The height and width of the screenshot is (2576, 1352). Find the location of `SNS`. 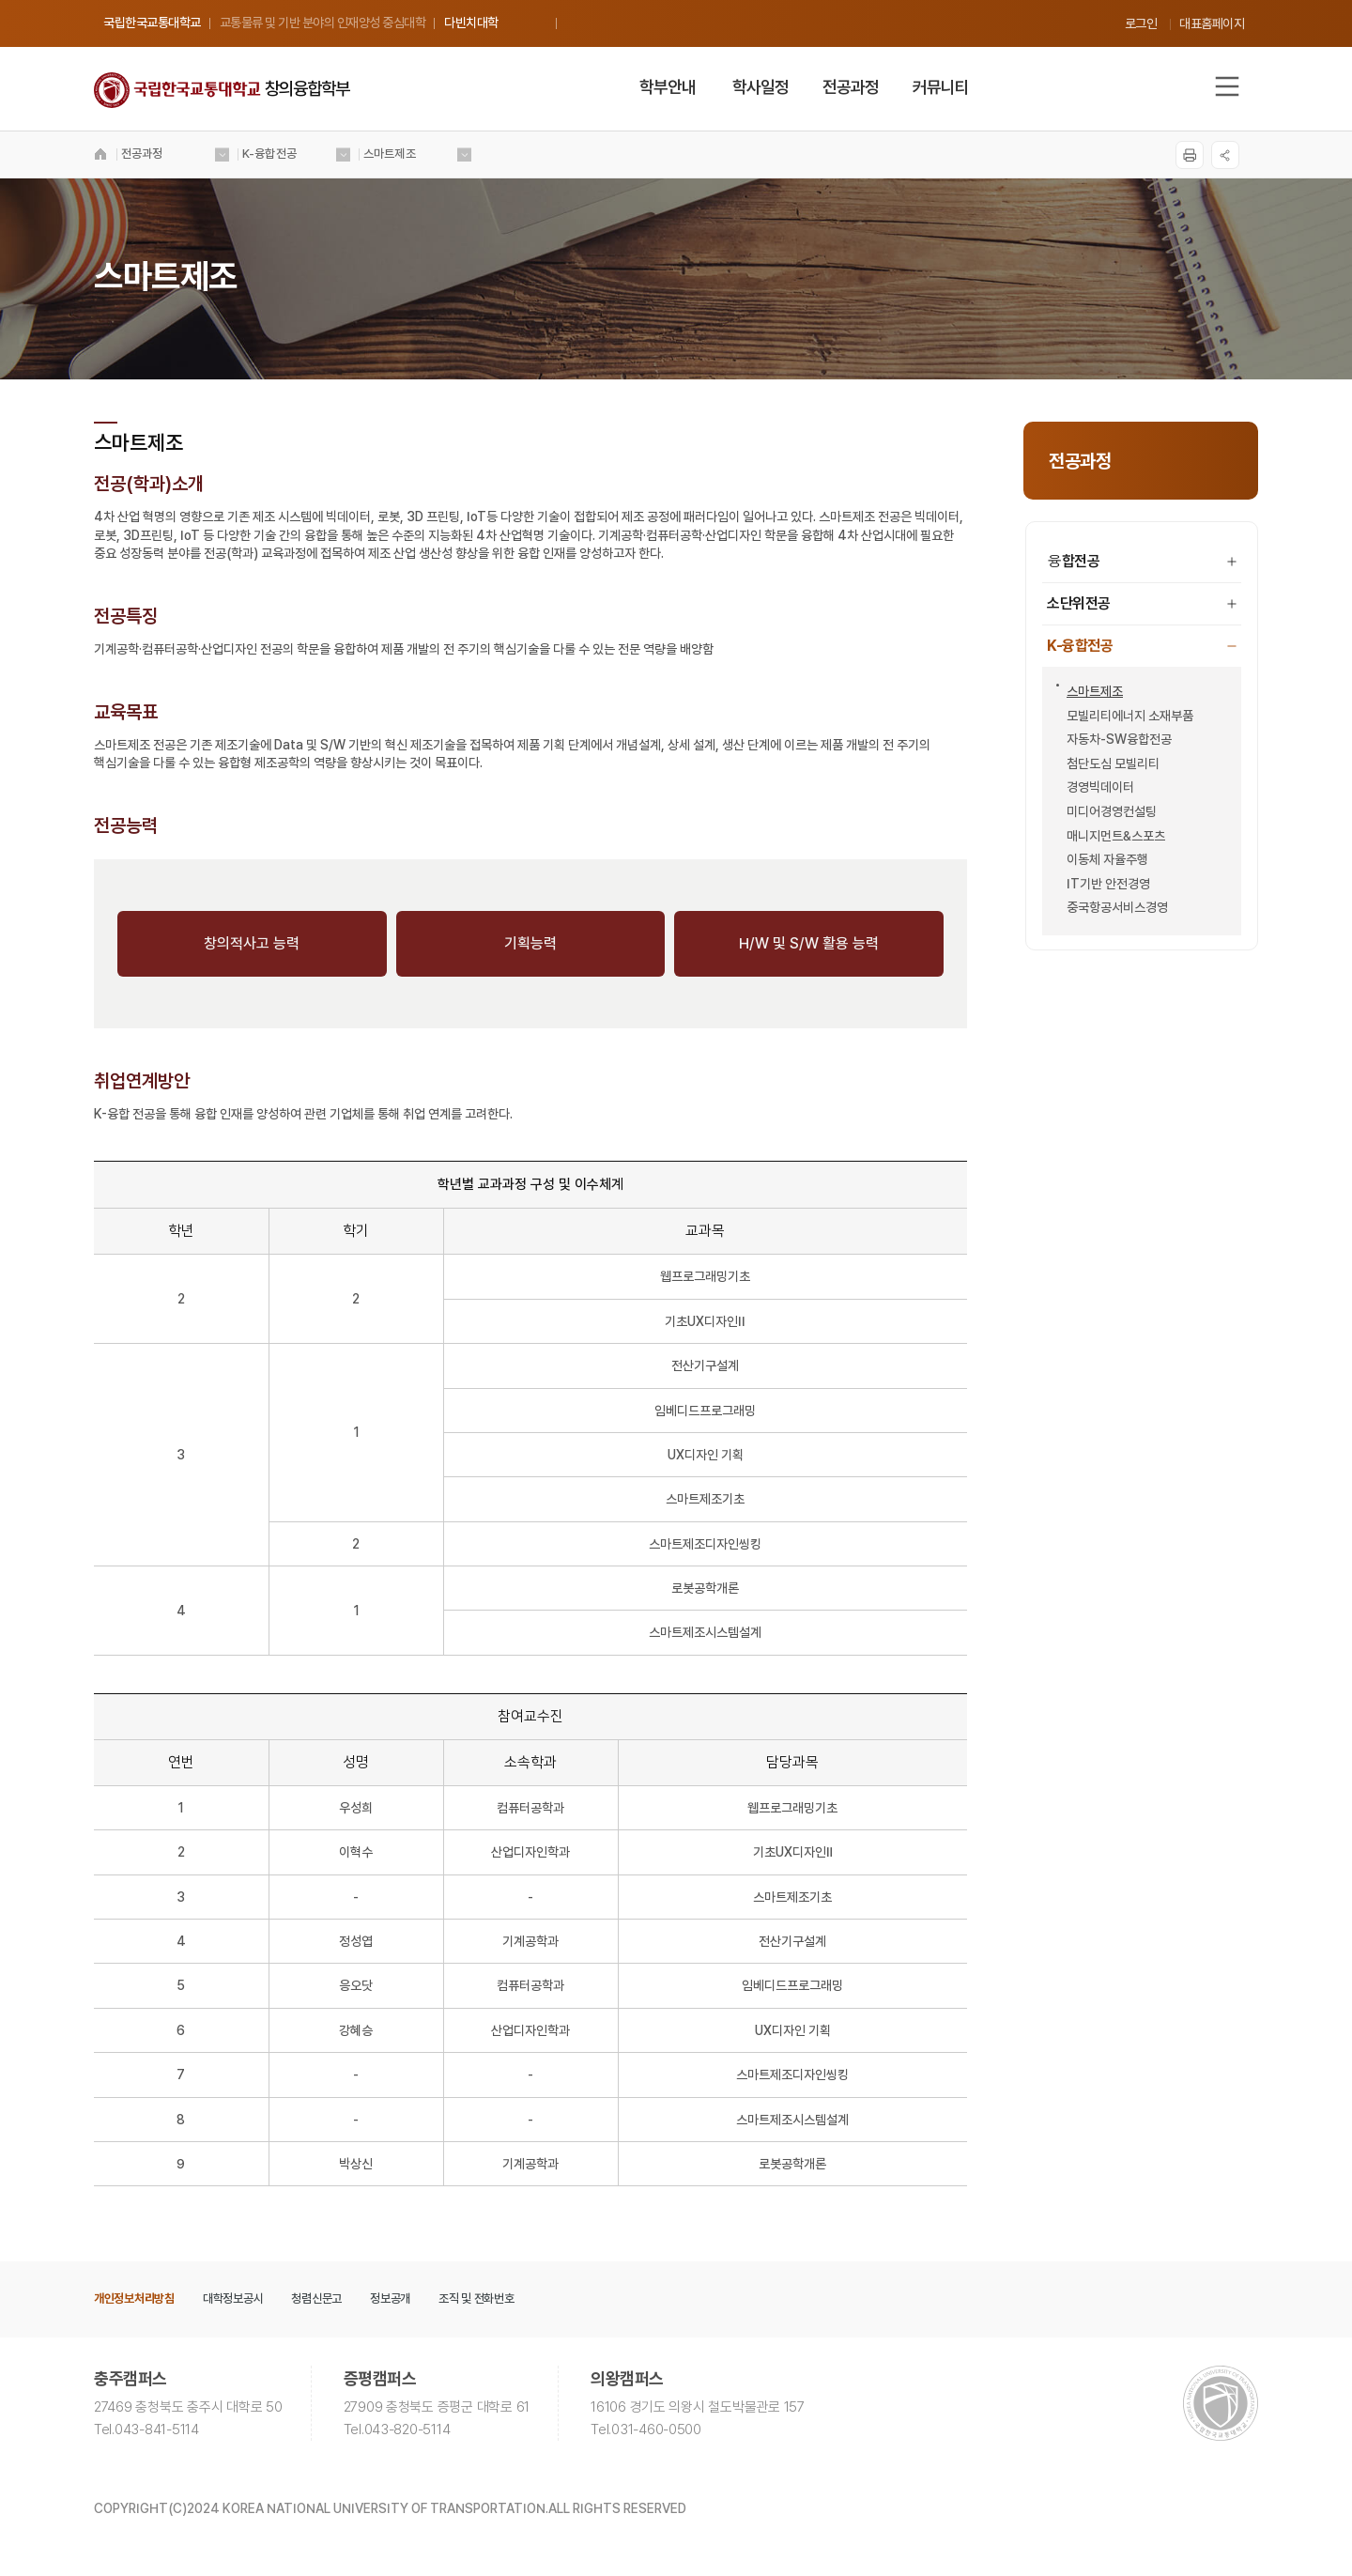

SNS is located at coordinates (1225, 155).